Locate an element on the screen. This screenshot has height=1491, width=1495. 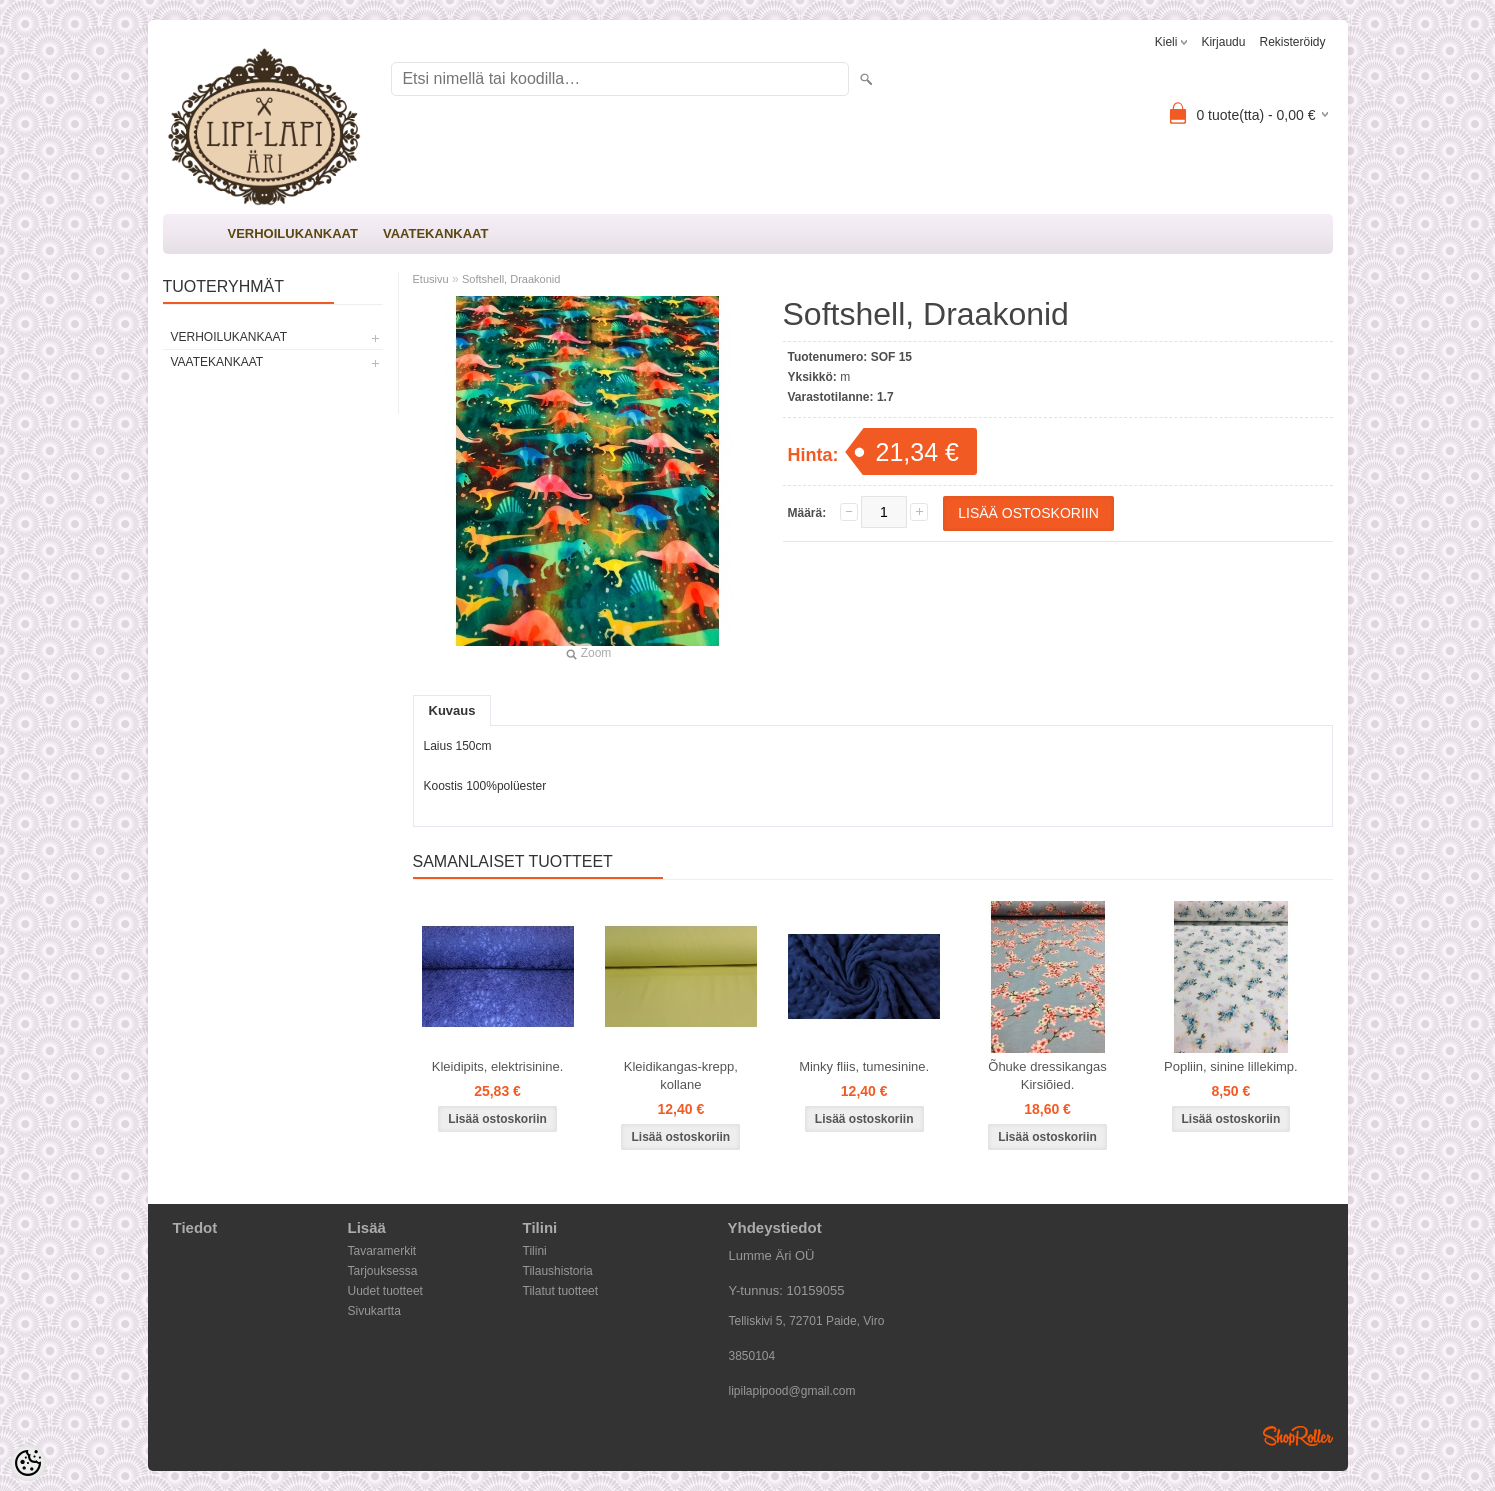
Shoproller.ee is located at coordinates (1298, 1436).